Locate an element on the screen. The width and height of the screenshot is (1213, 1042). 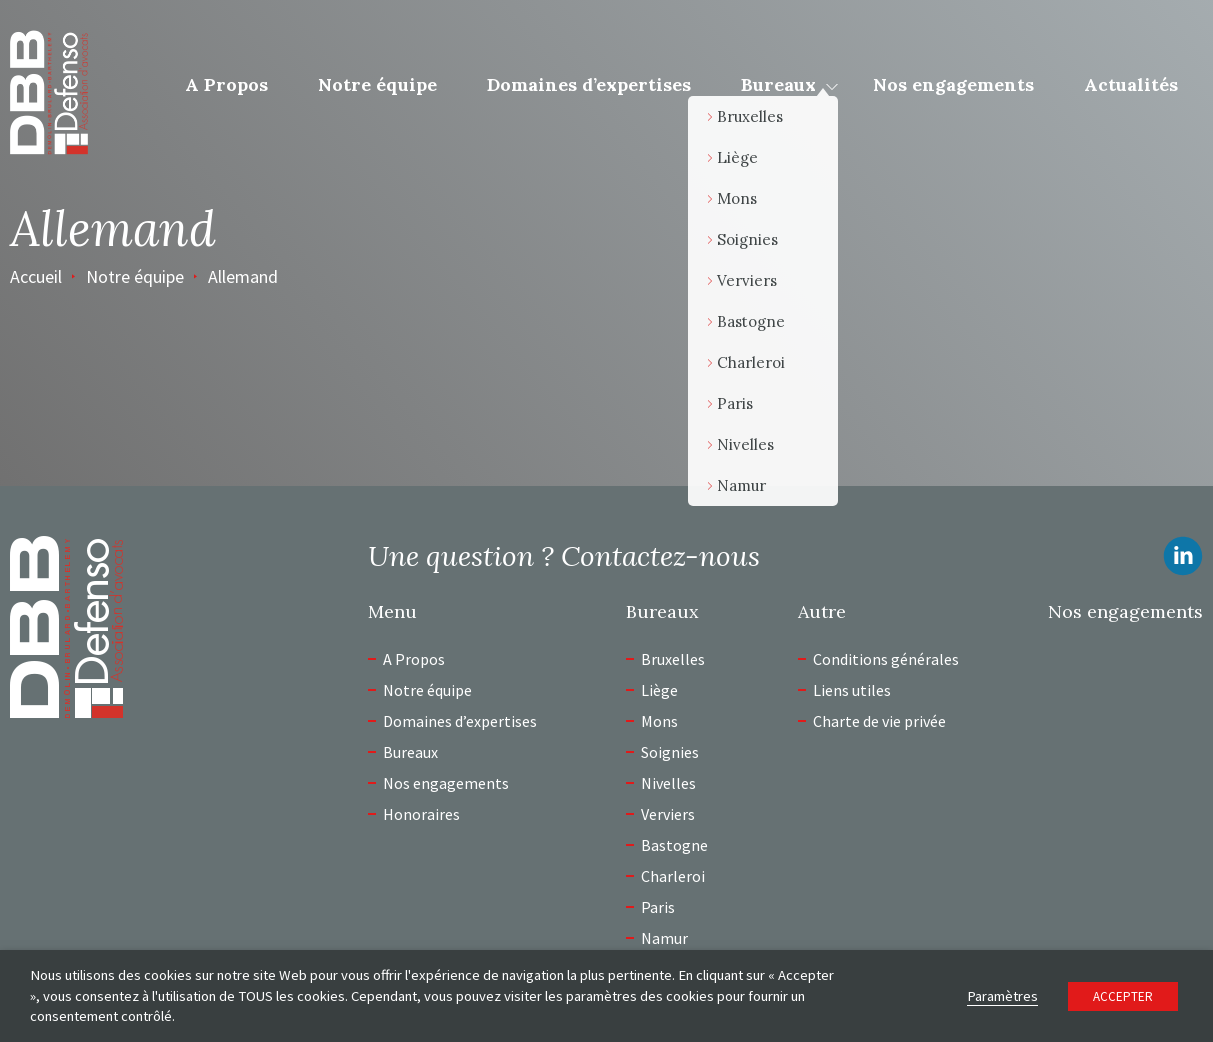
Autre is located at coordinates (822, 612).